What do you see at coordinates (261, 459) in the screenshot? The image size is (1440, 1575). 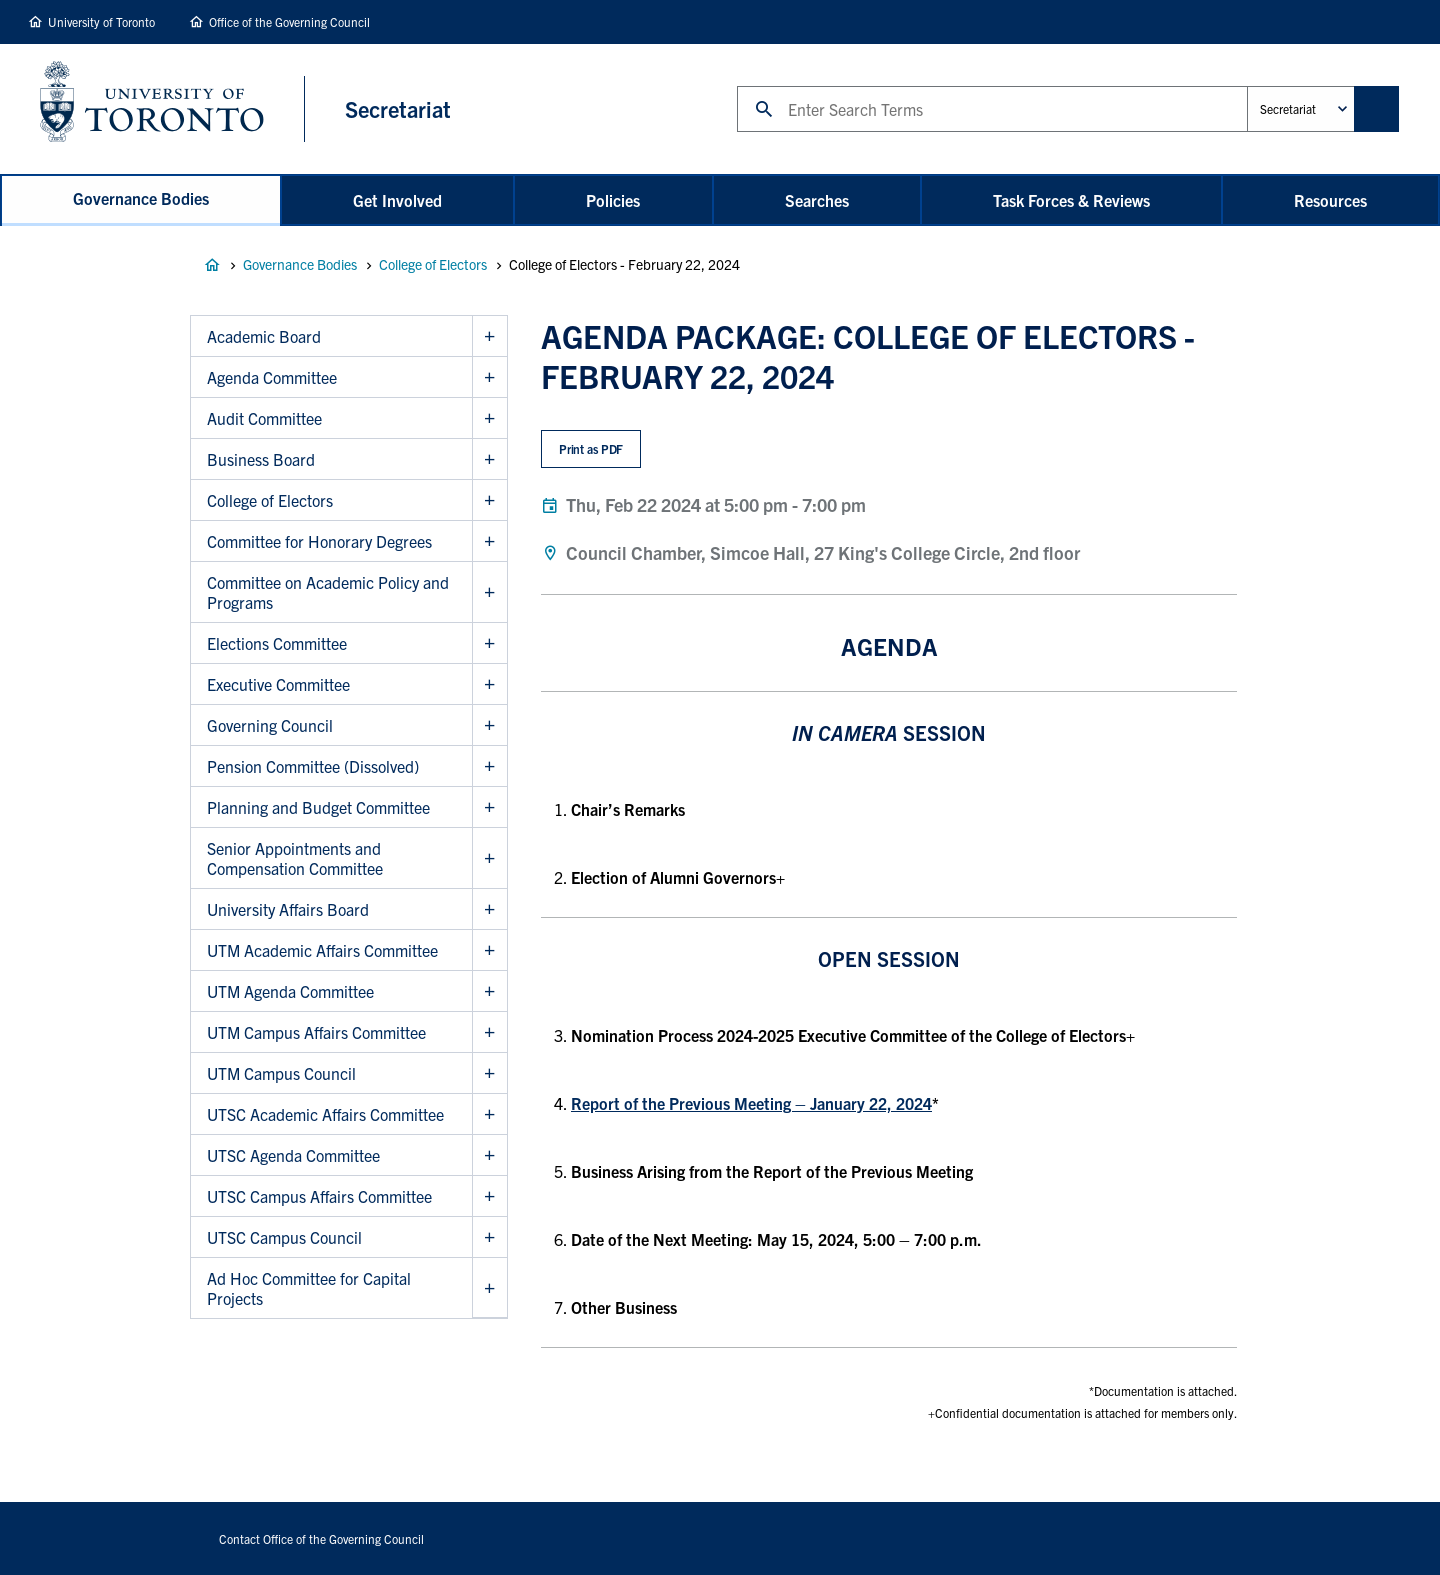 I see `Business Board` at bounding box center [261, 459].